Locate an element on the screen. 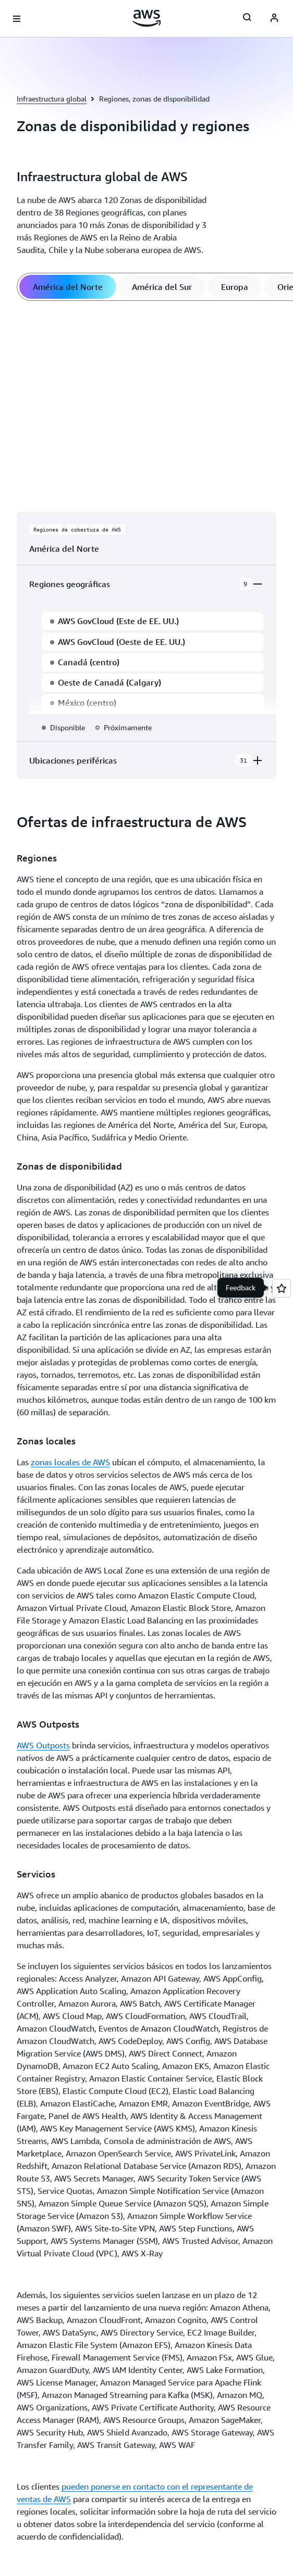 The image size is (293, 2576). [tab] is located at coordinates (67, 286).